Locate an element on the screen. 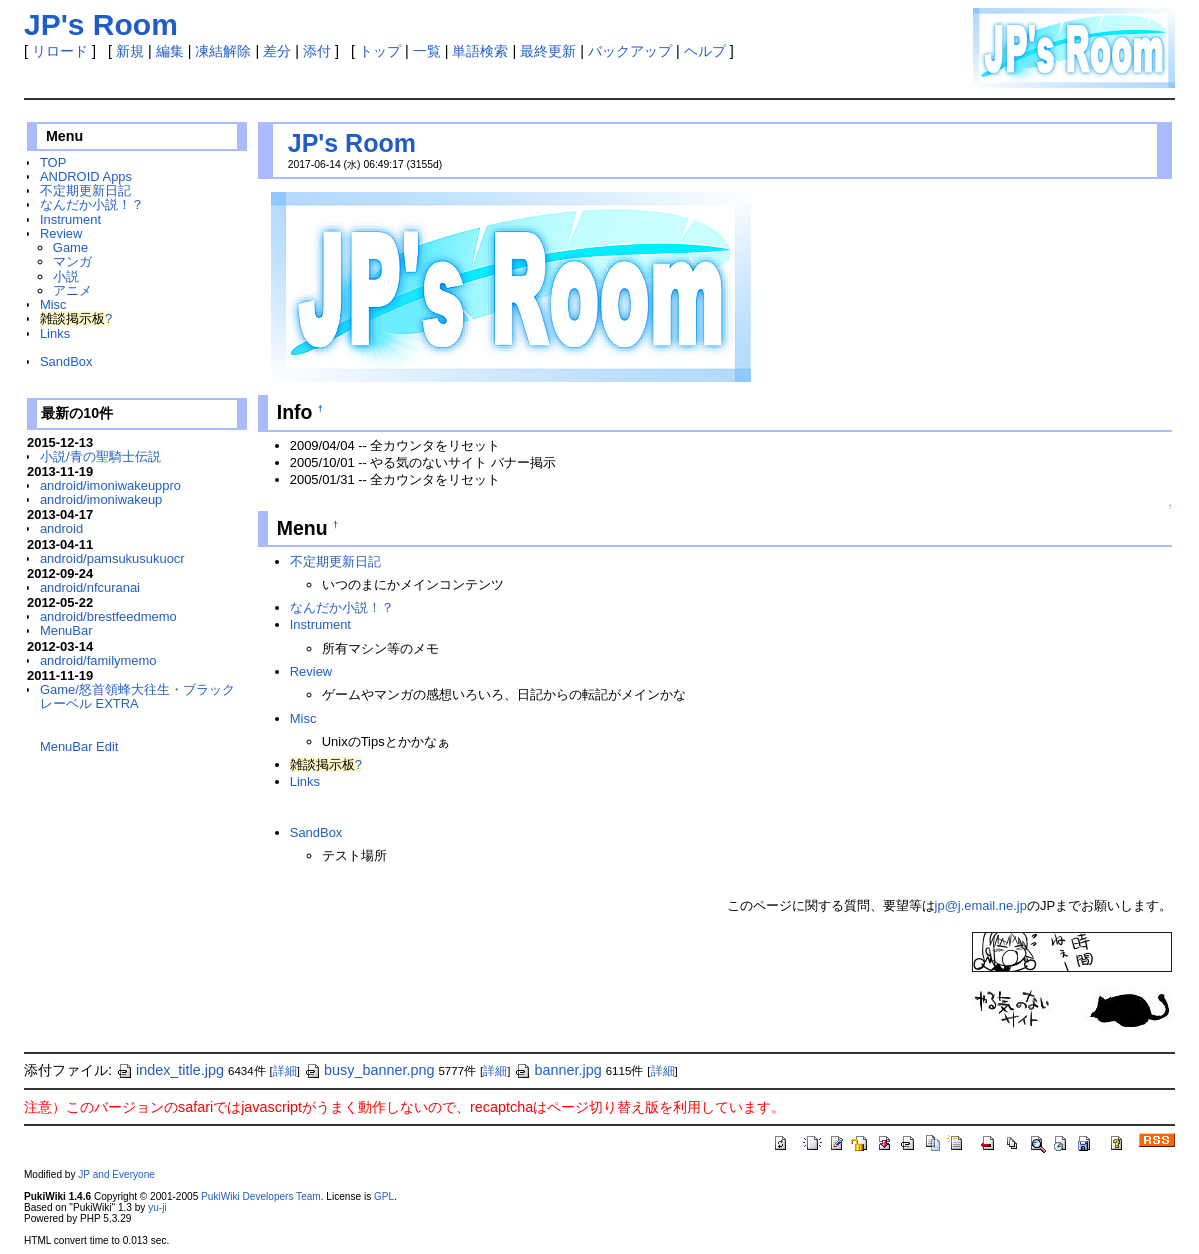 The width and height of the screenshot is (1199, 1254). android/pamsukusukuocr is located at coordinates (112, 558).